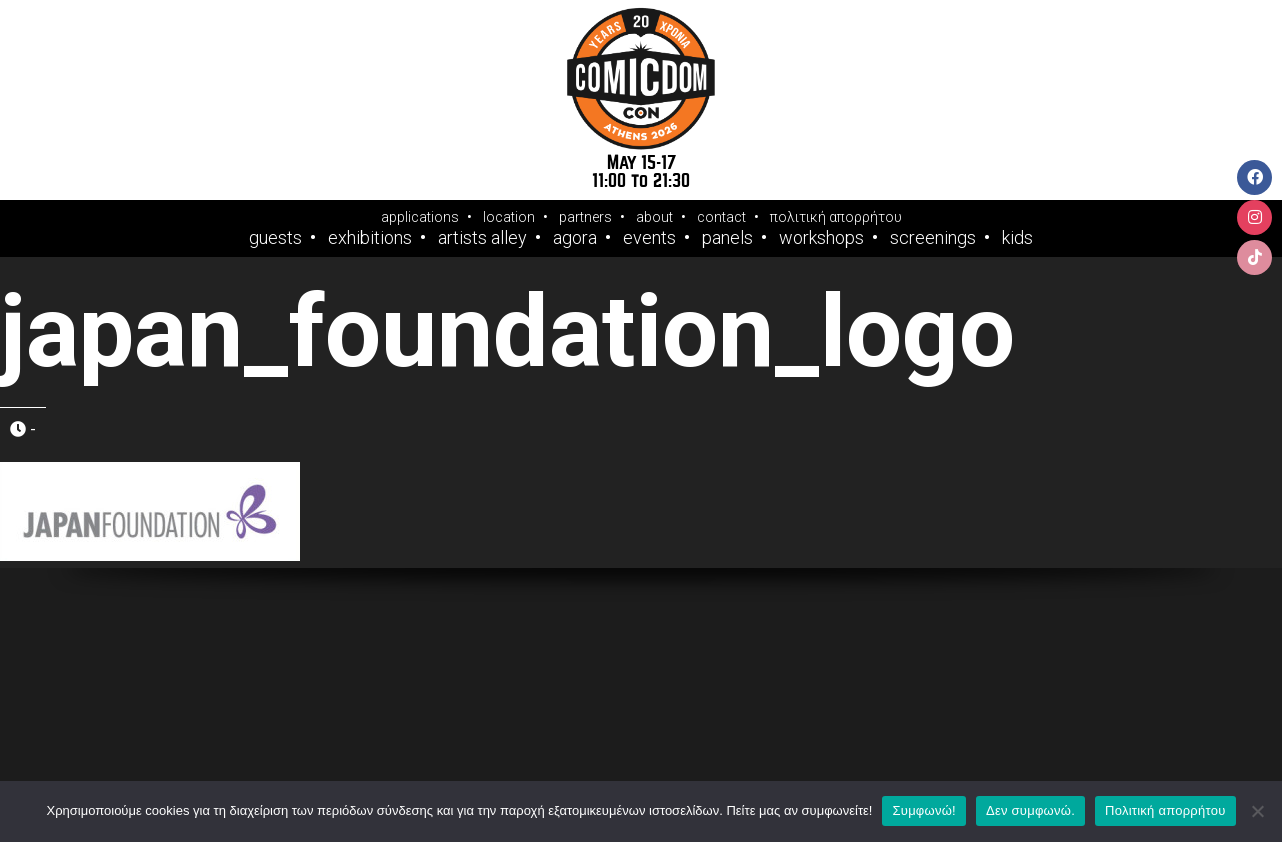 Image resolution: width=1282 pixels, height=842 pixels. What do you see at coordinates (1257, 811) in the screenshot?
I see `[Δεν συμφωνώ.]` at bounding box center [1257, 811].